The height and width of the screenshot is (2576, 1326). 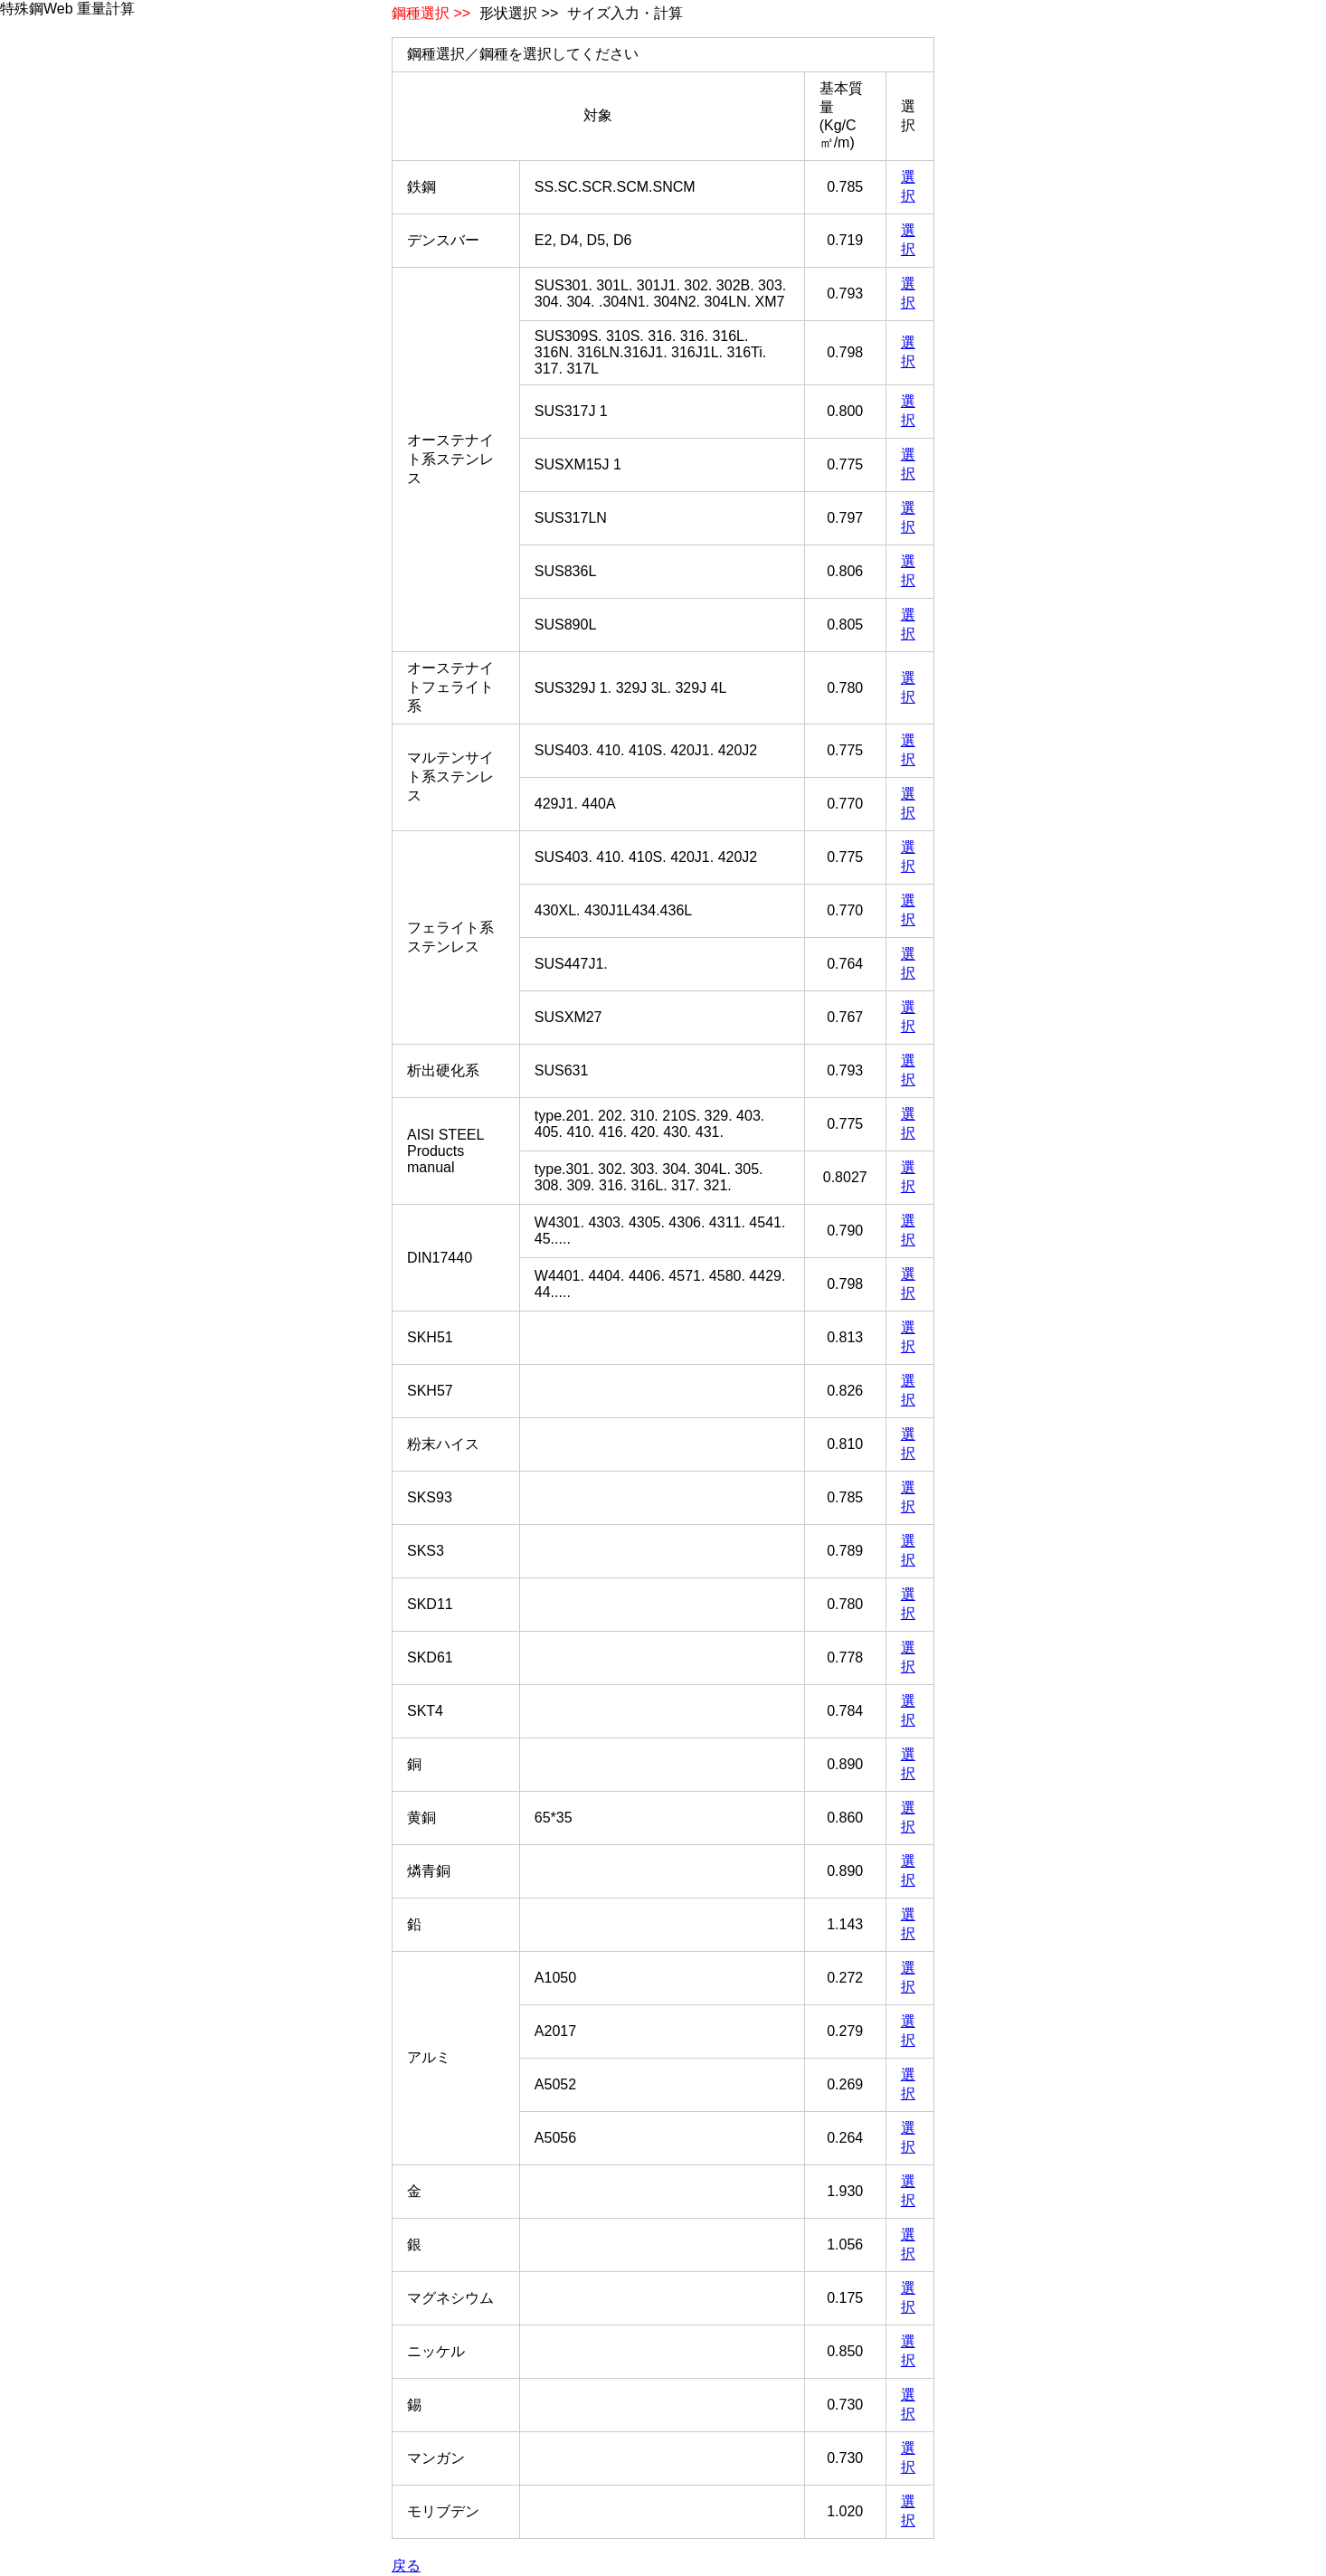 What do you see at coordinates (406, 2565) in the screenshot?
I see `戻る` at bounding box center [406, 2565].